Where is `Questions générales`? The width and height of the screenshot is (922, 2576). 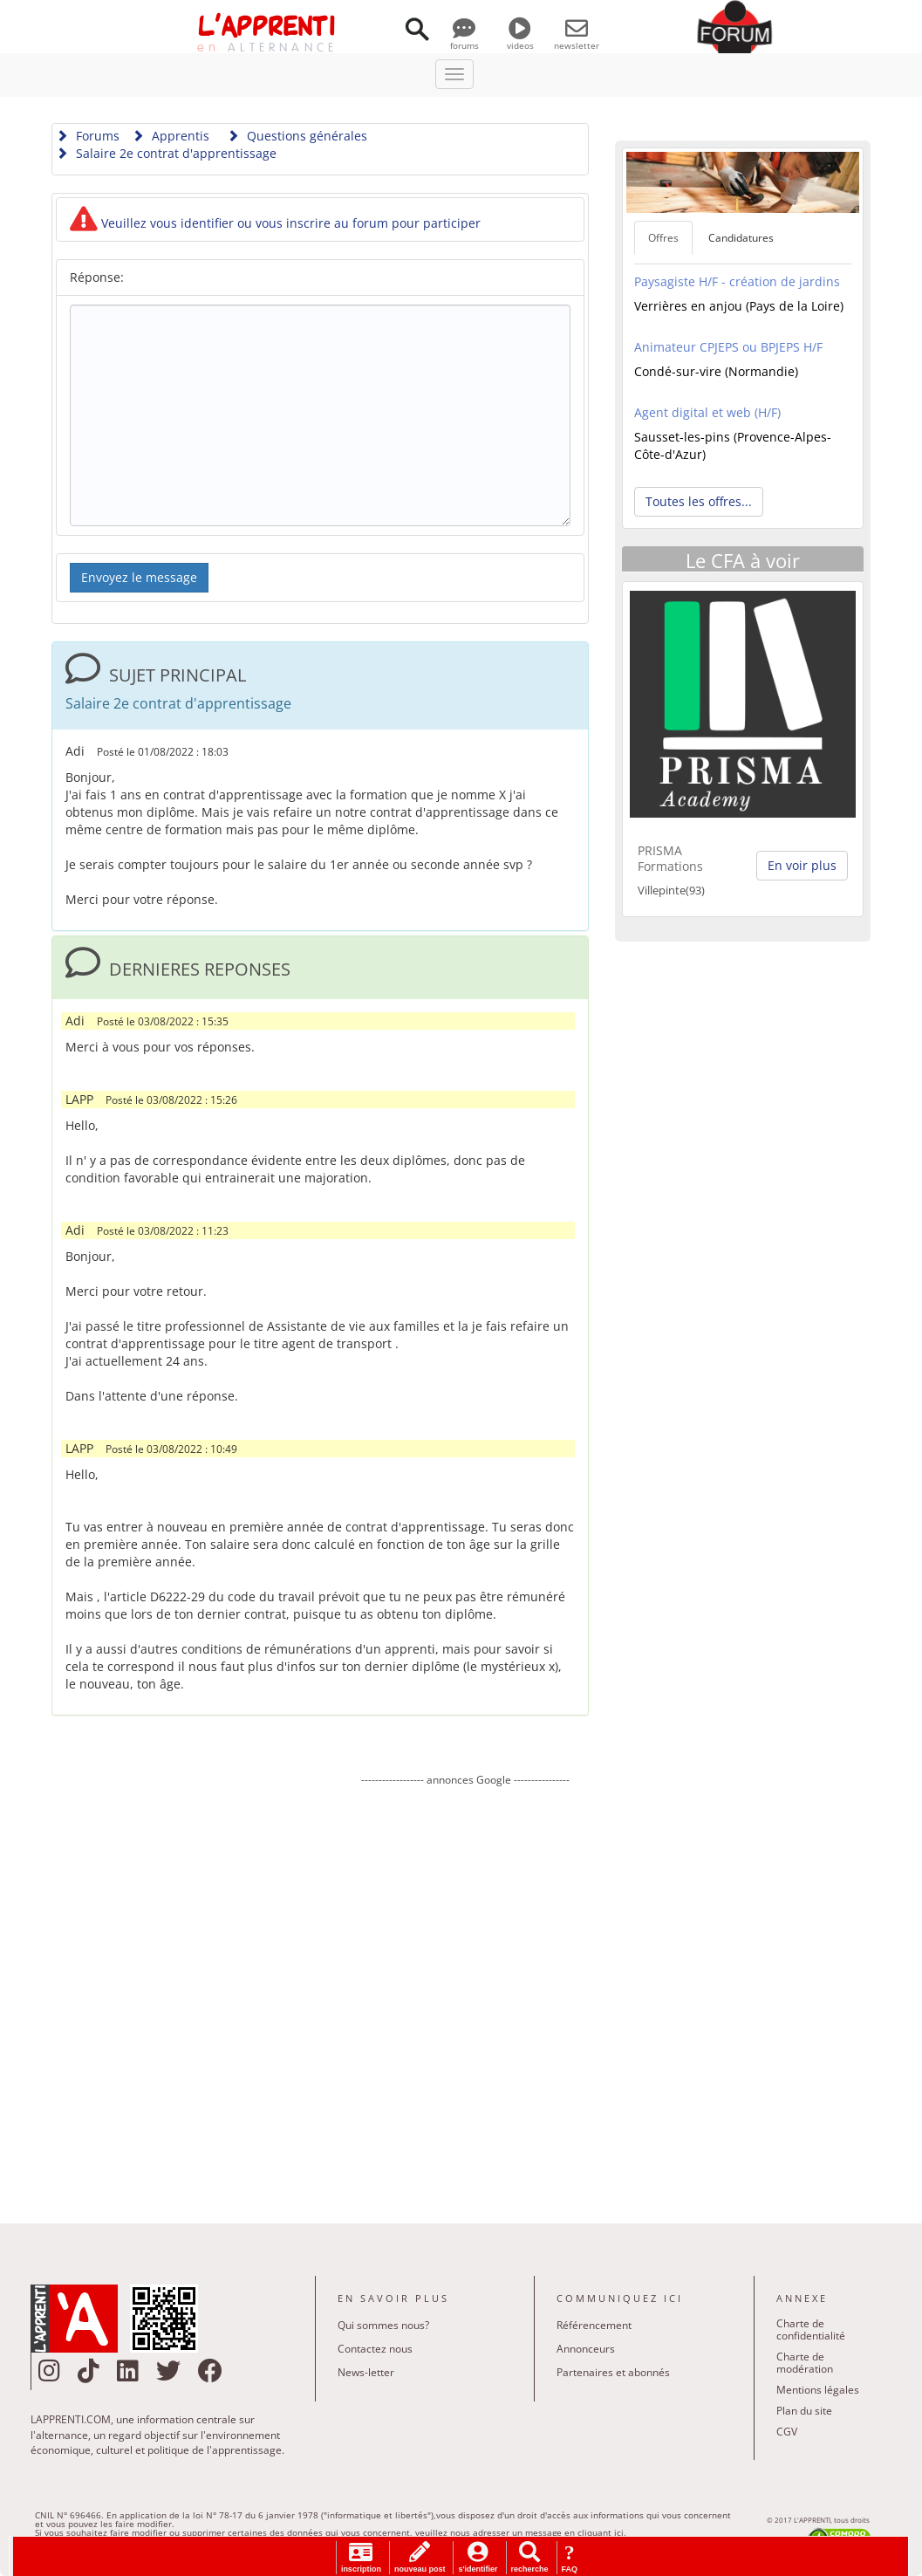
Questions générales is located at coordinates (297, 135).